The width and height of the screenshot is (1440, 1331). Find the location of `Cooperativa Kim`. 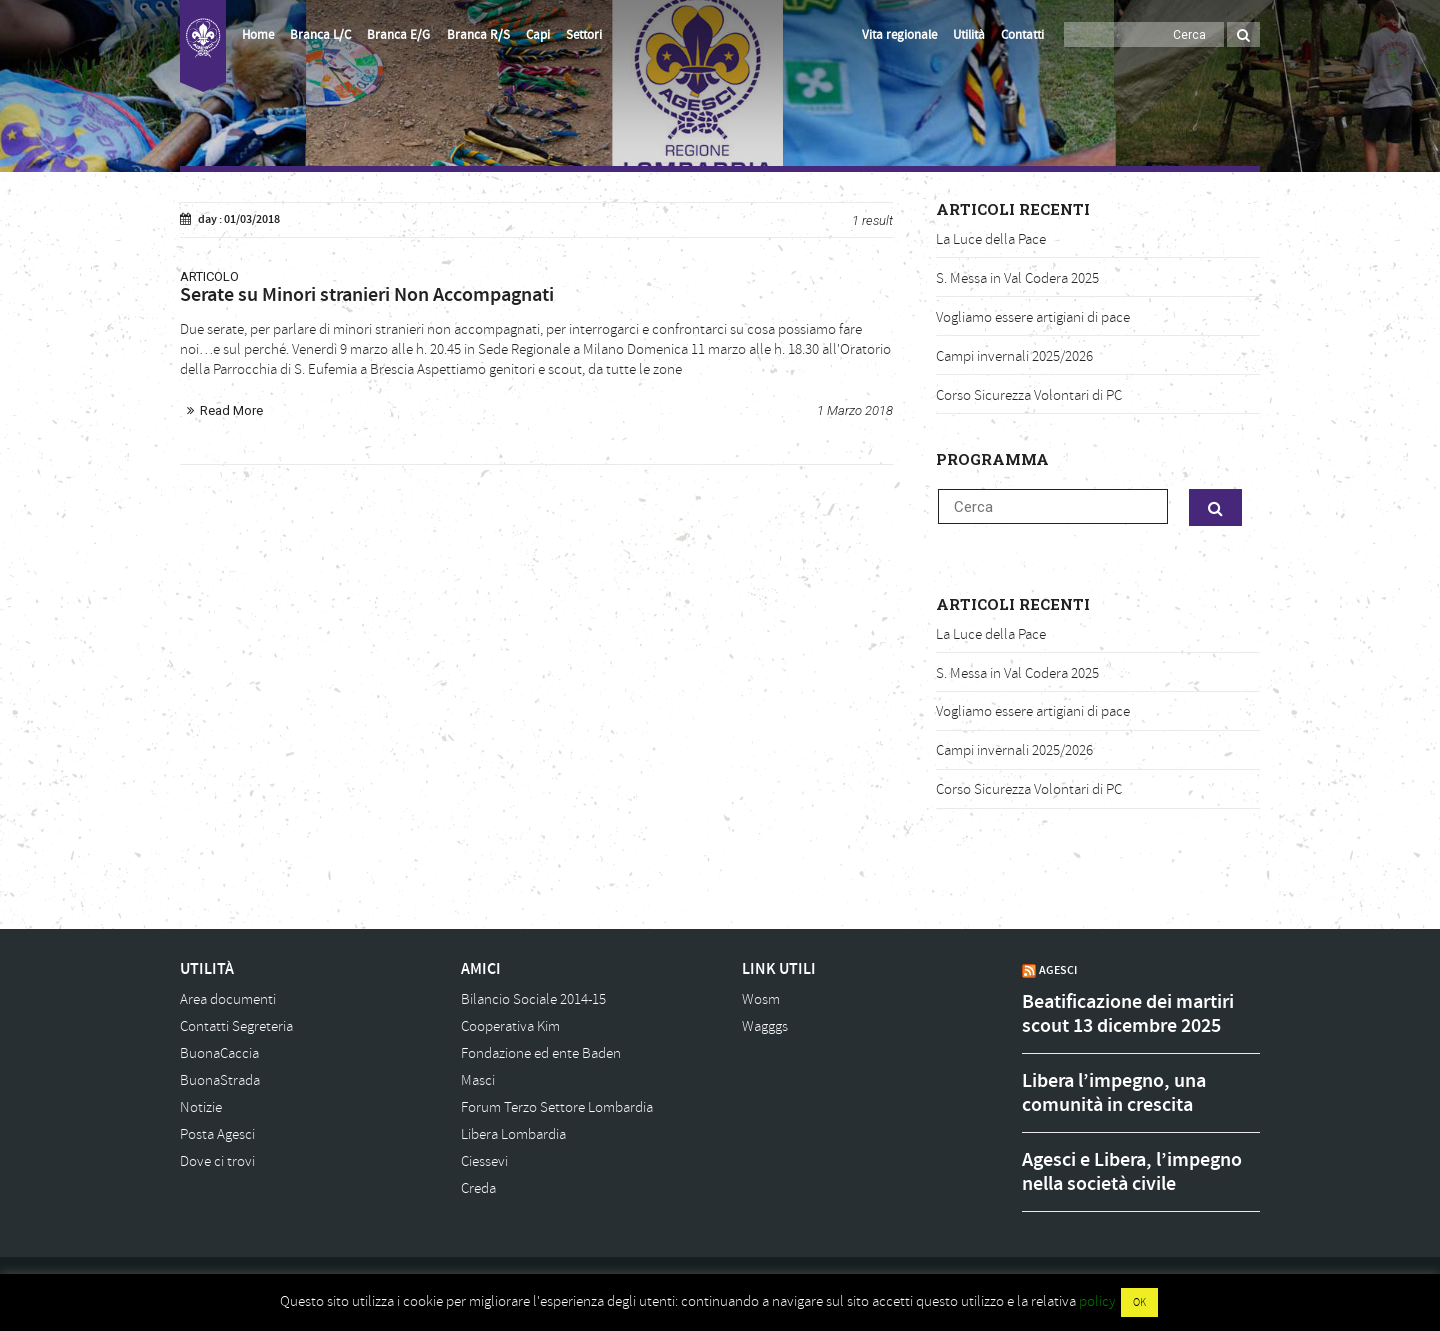

Cooperativa Kim is located at coordinates (510, 1026).